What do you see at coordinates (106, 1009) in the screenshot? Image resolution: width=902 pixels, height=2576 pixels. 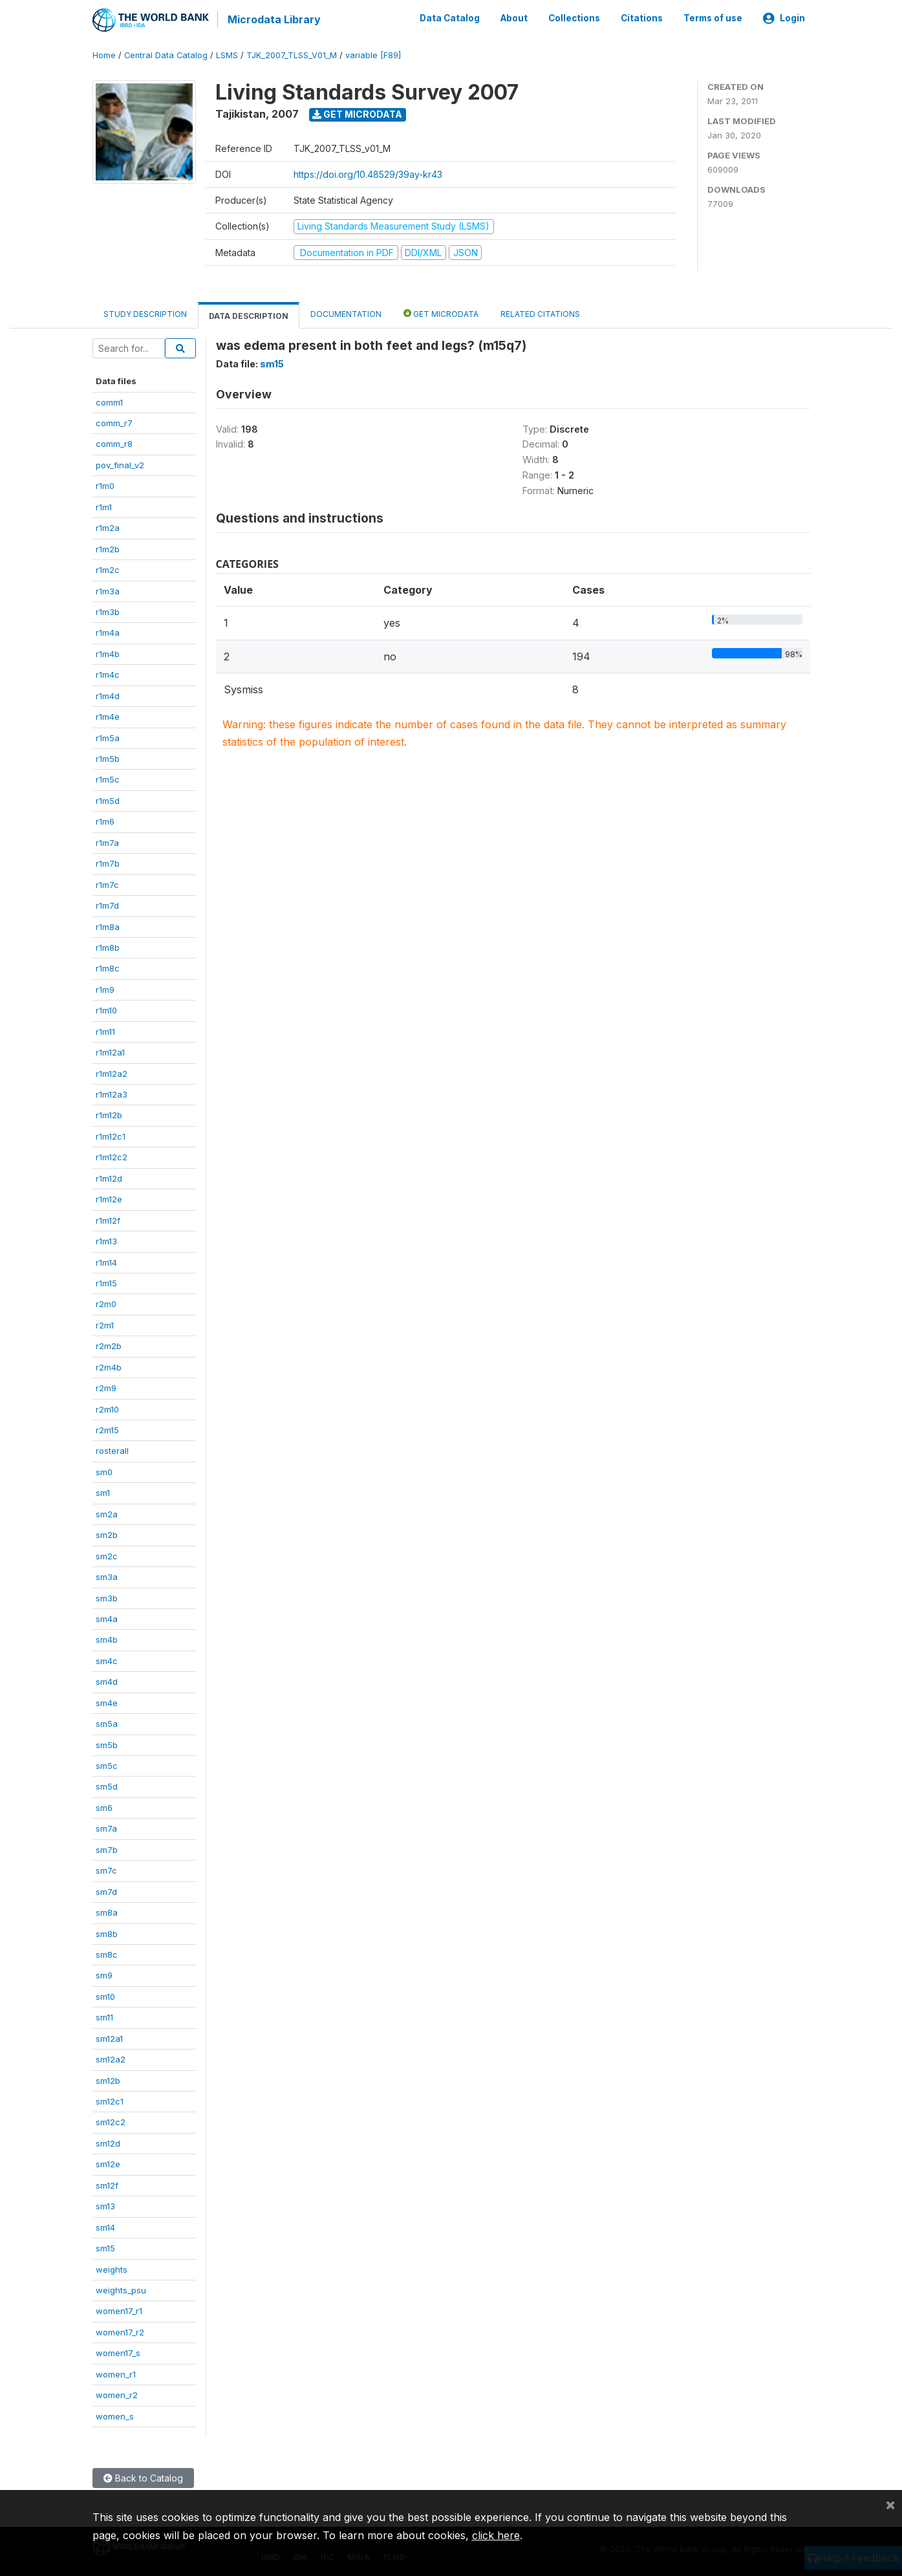 I see `r1m10` at bounding box center [106, 1009].